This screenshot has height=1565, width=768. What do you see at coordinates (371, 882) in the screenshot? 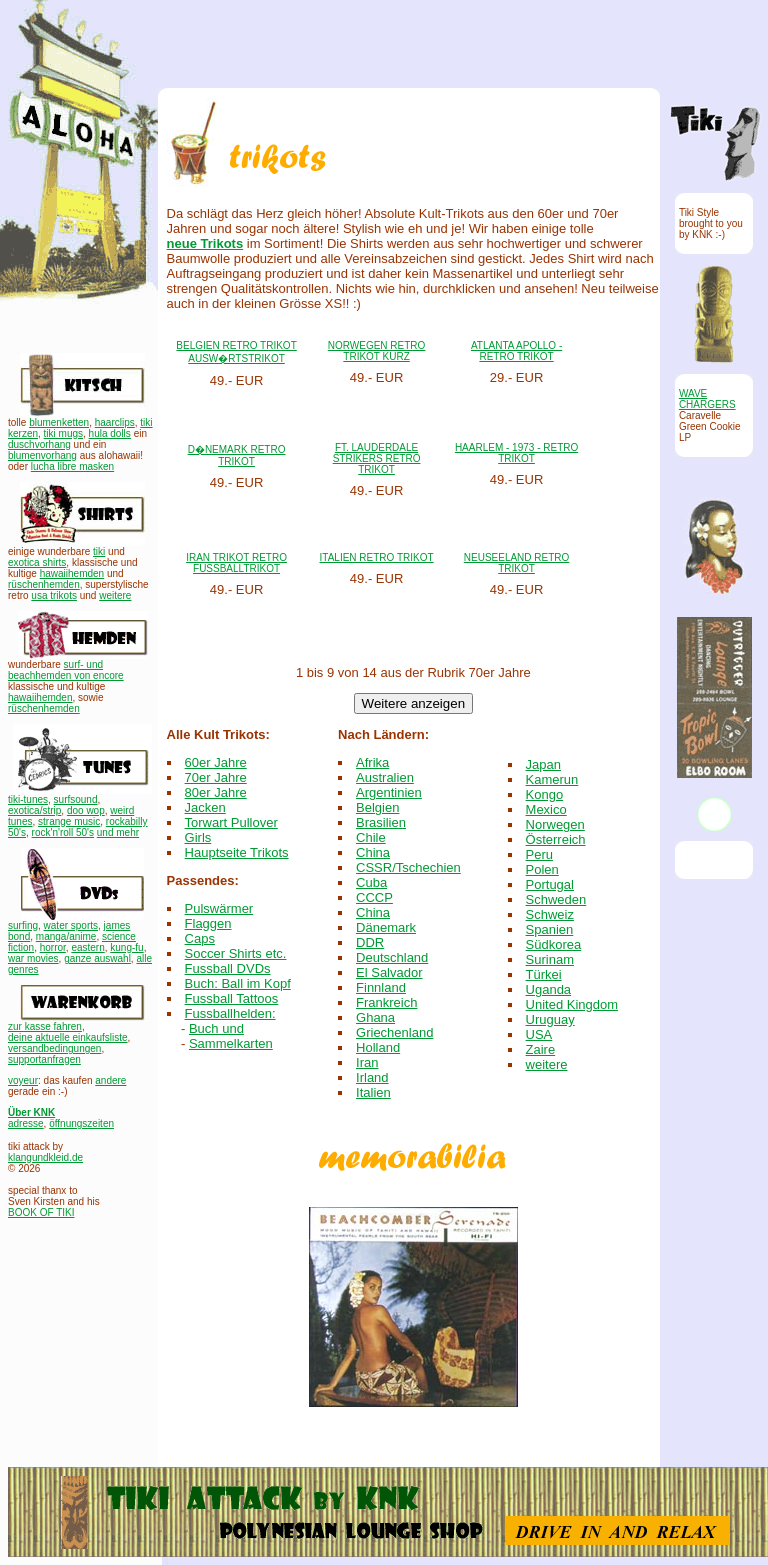
I see `Cuba` at bounding box center [371, 882].